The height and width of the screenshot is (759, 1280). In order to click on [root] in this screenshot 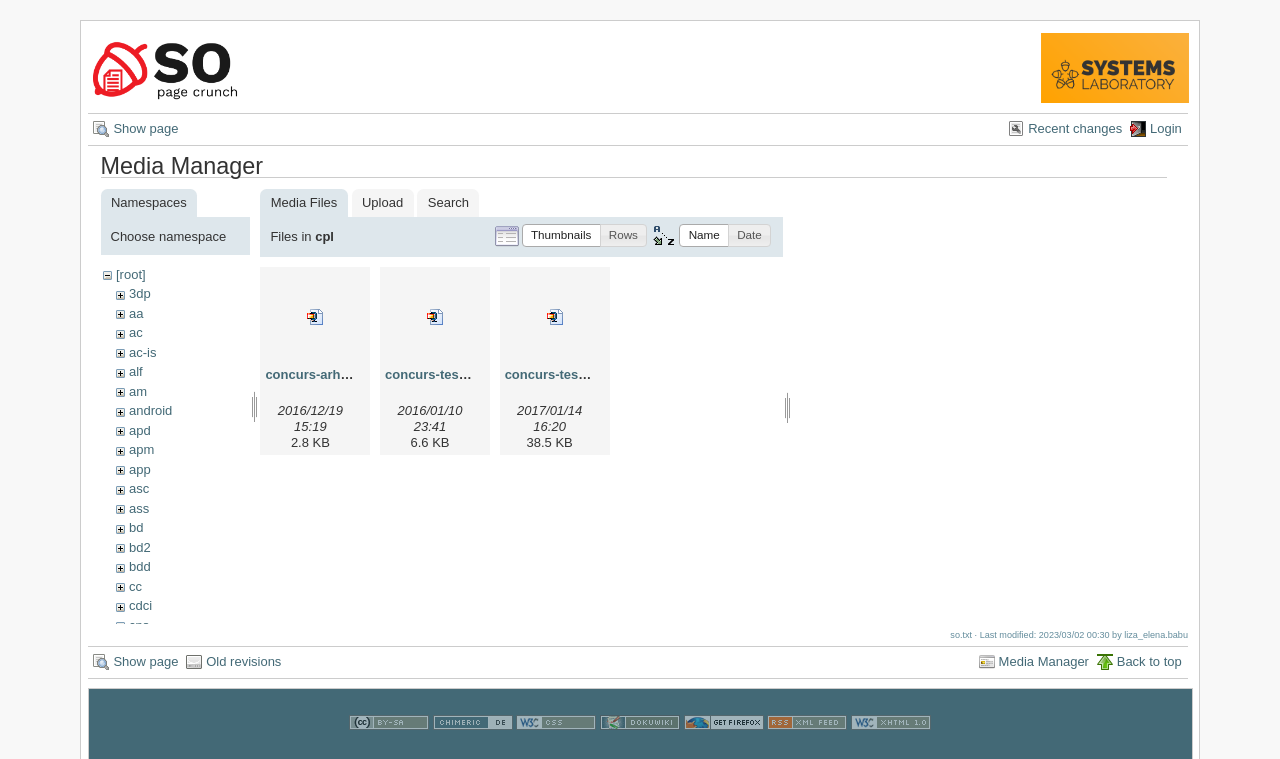, I will do `click(131, 274)`.